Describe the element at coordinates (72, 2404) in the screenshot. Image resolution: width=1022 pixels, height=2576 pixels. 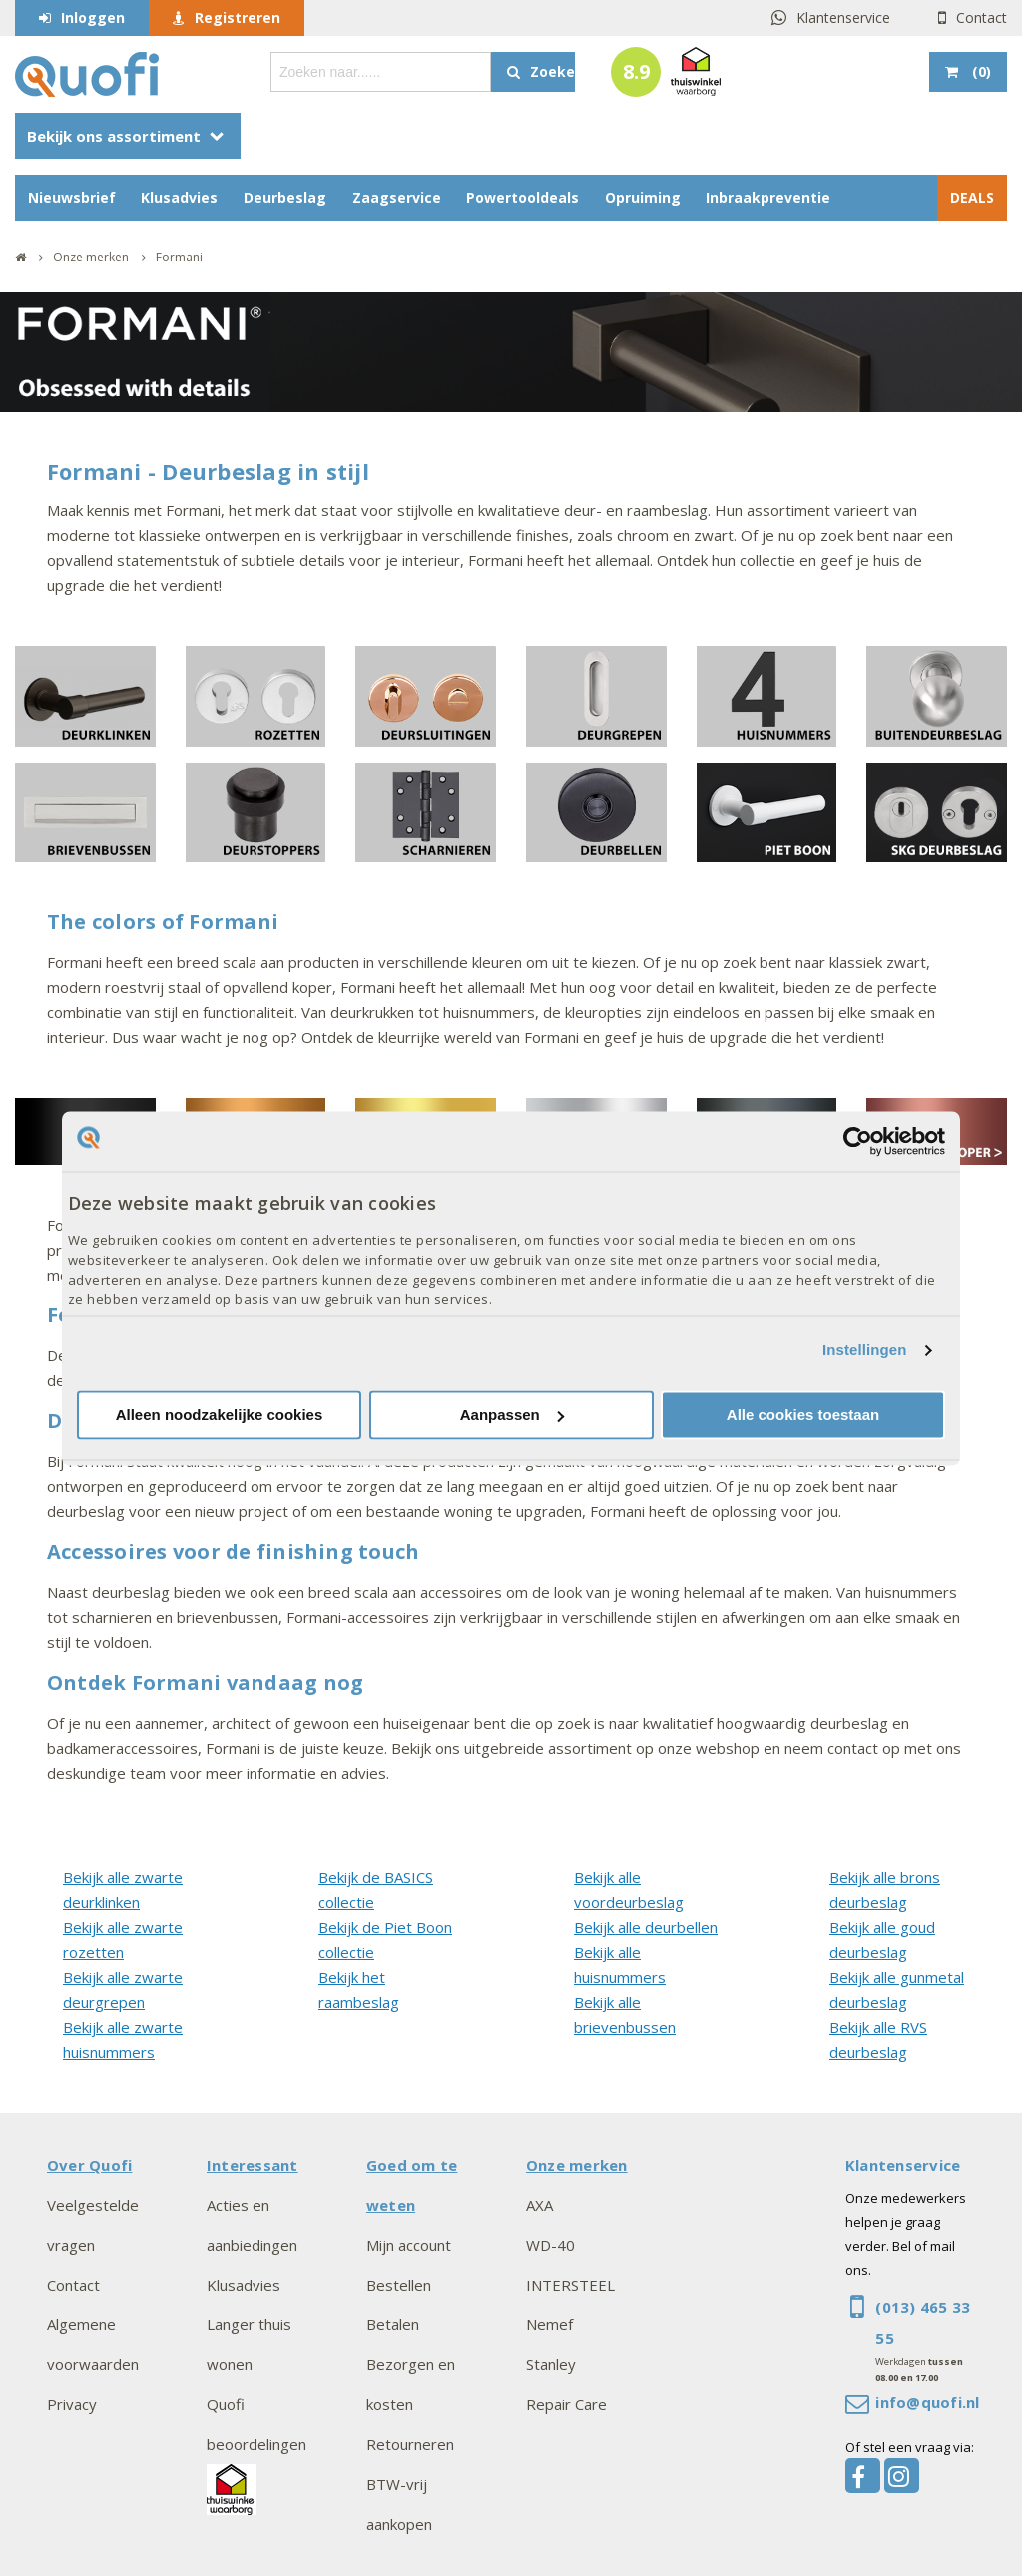
I see `Privacy` at that location.